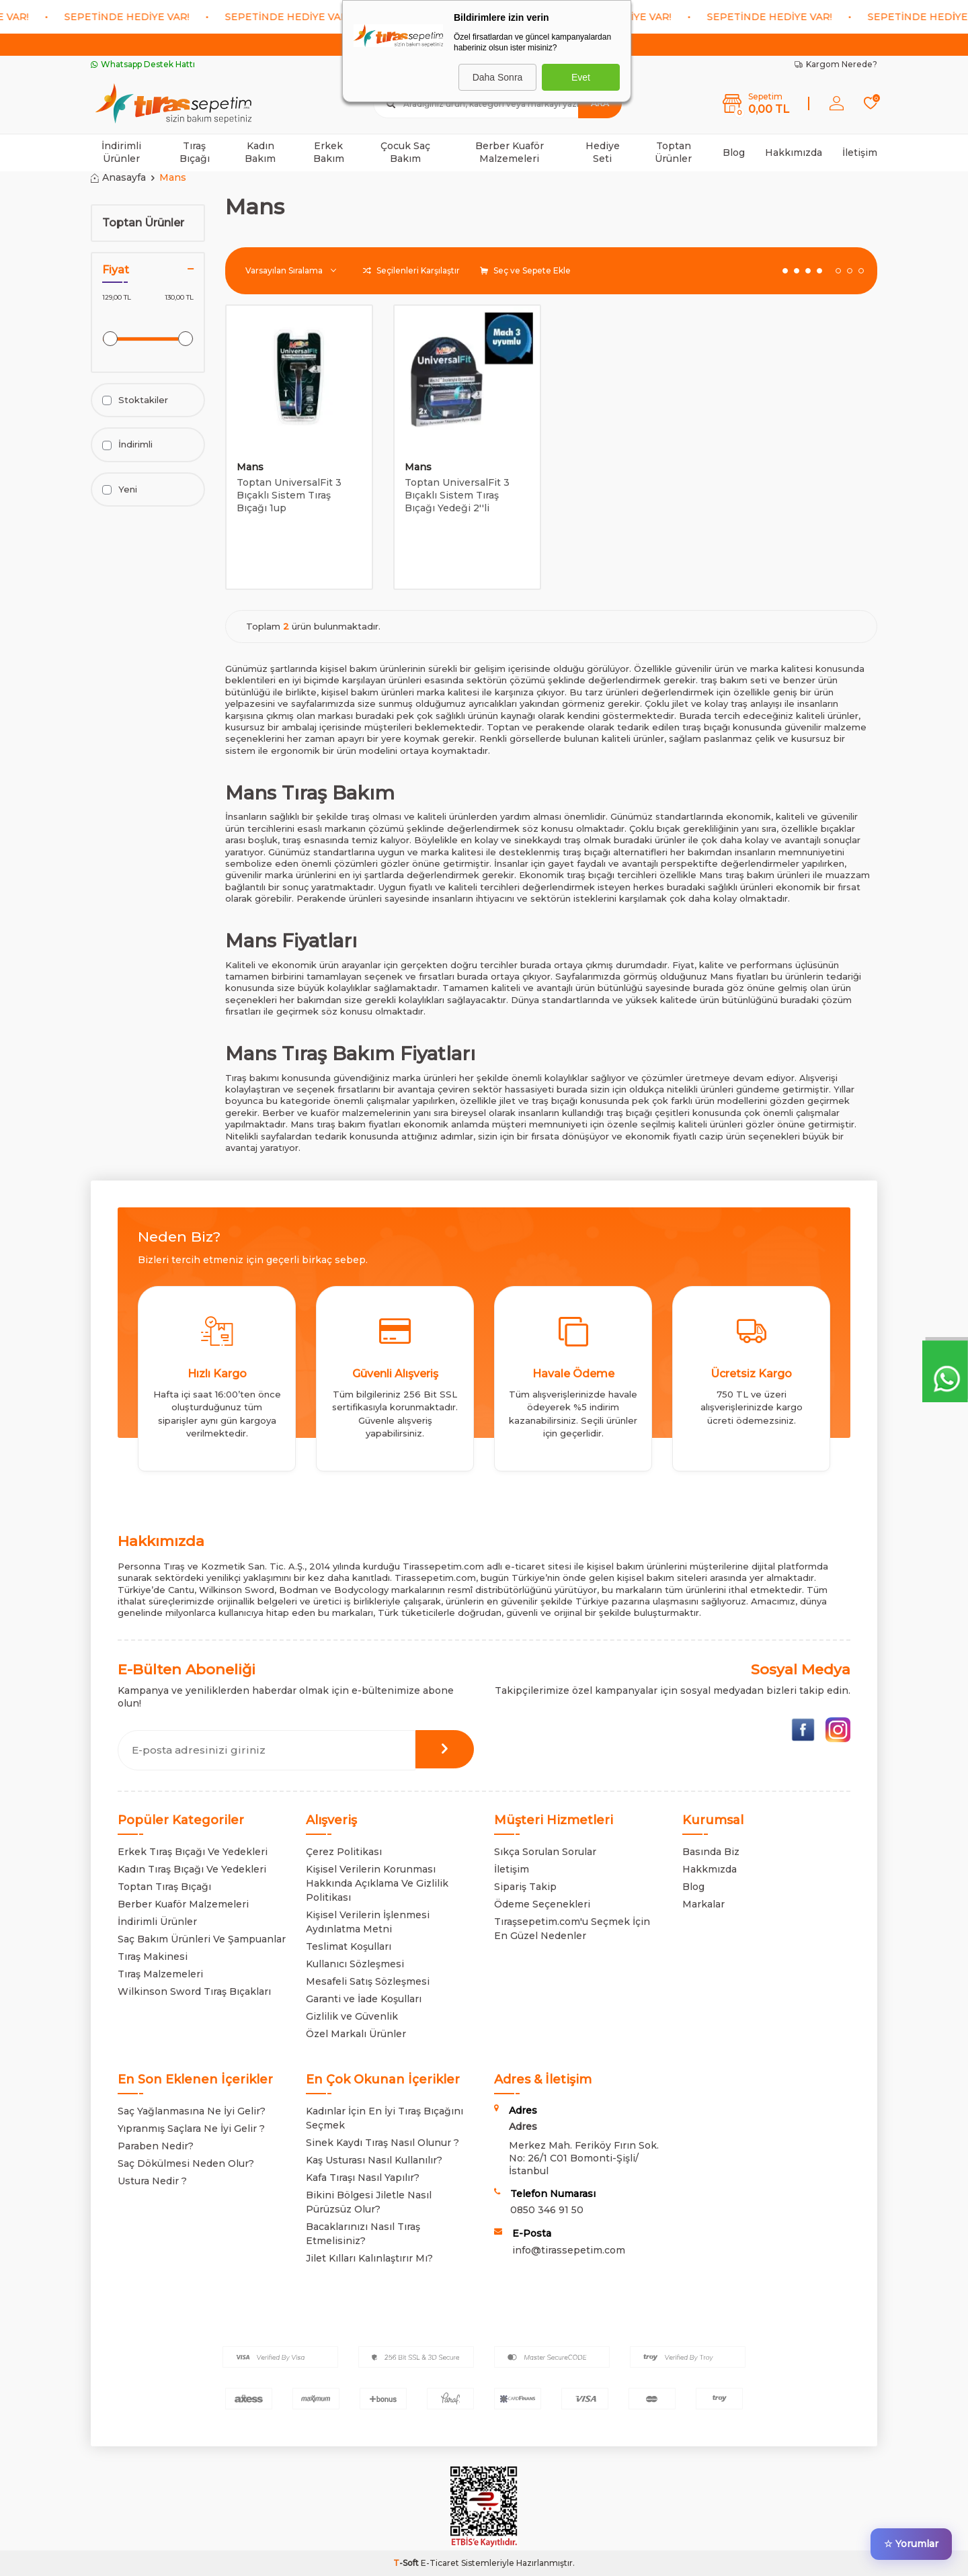 The width and height of the screenshot is (968, 2576). I want to click on Wilkinson Sword Tıraş Bıçakları, so click(194, 1991).